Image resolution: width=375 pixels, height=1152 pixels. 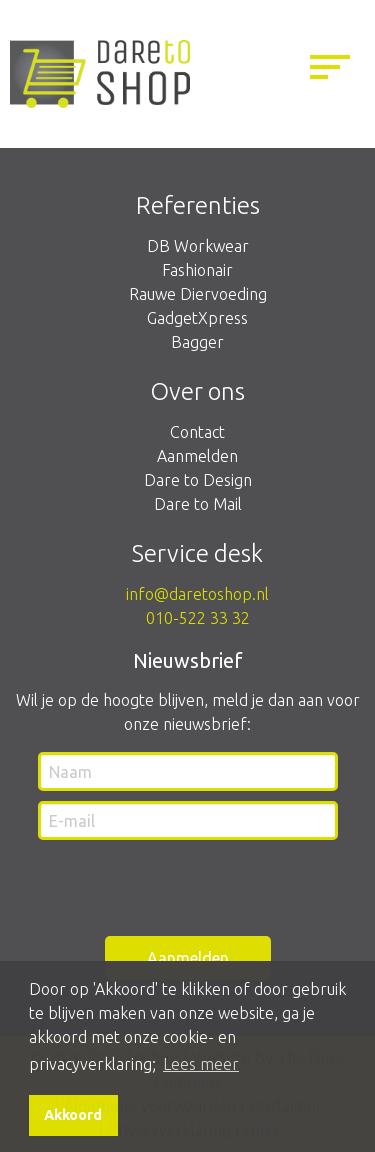 I want to click on Aanmelden, so click(x=197, y=456).